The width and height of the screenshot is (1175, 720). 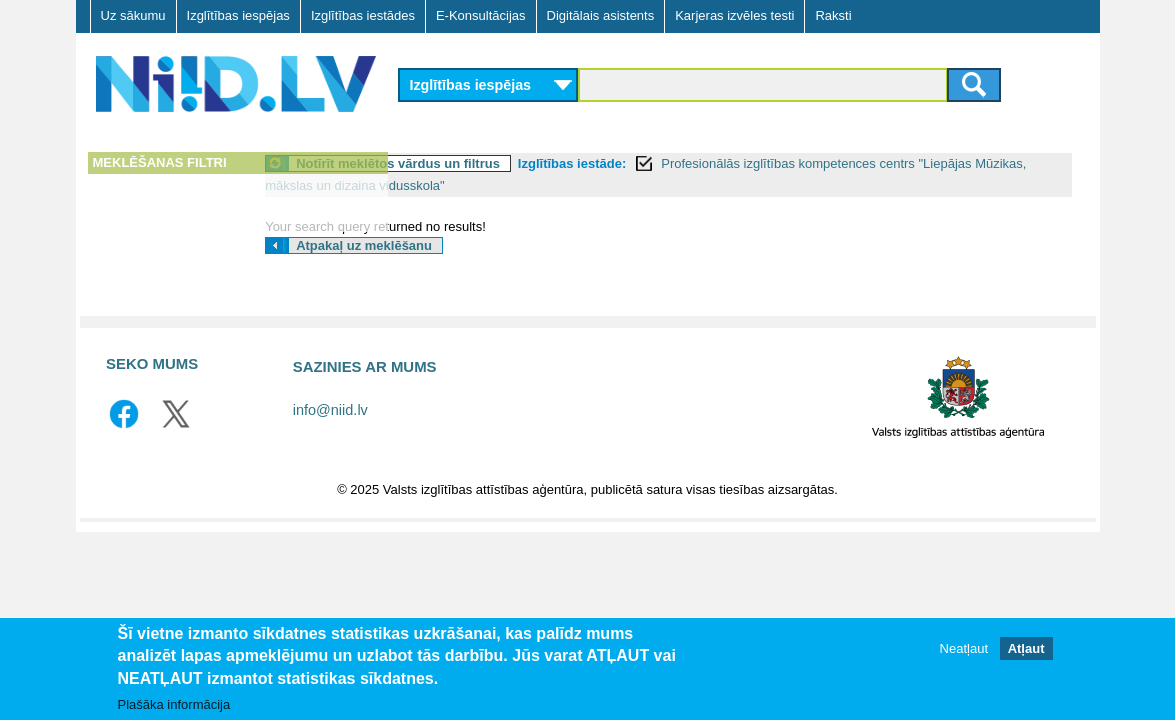 What do you see at coordinates (330, 410) in the screenshot?
I see `info@niid.lv` at bounding box center [330, 410].